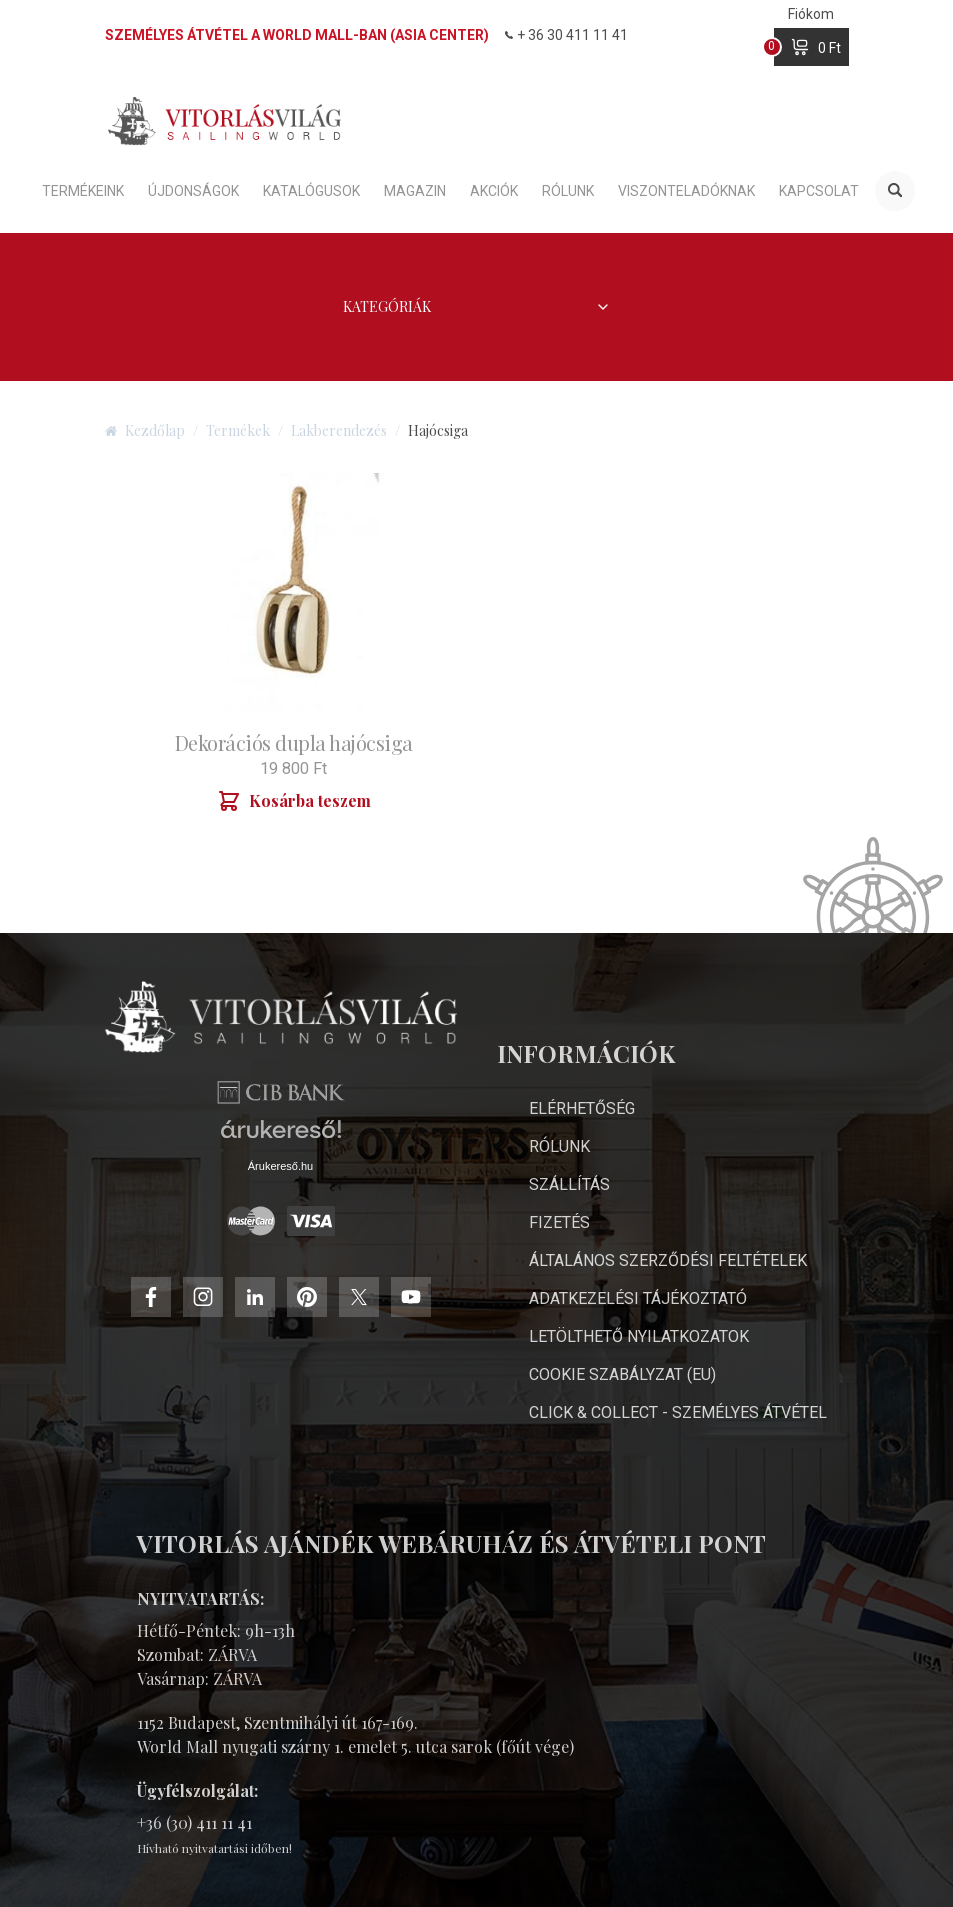 Image resolution: width=953 pixels, height=1907 pixels. What do you see at coordinates (559, 1222) in the screenshot?
I see `Fizetés` at bounding box center [559, 1222].